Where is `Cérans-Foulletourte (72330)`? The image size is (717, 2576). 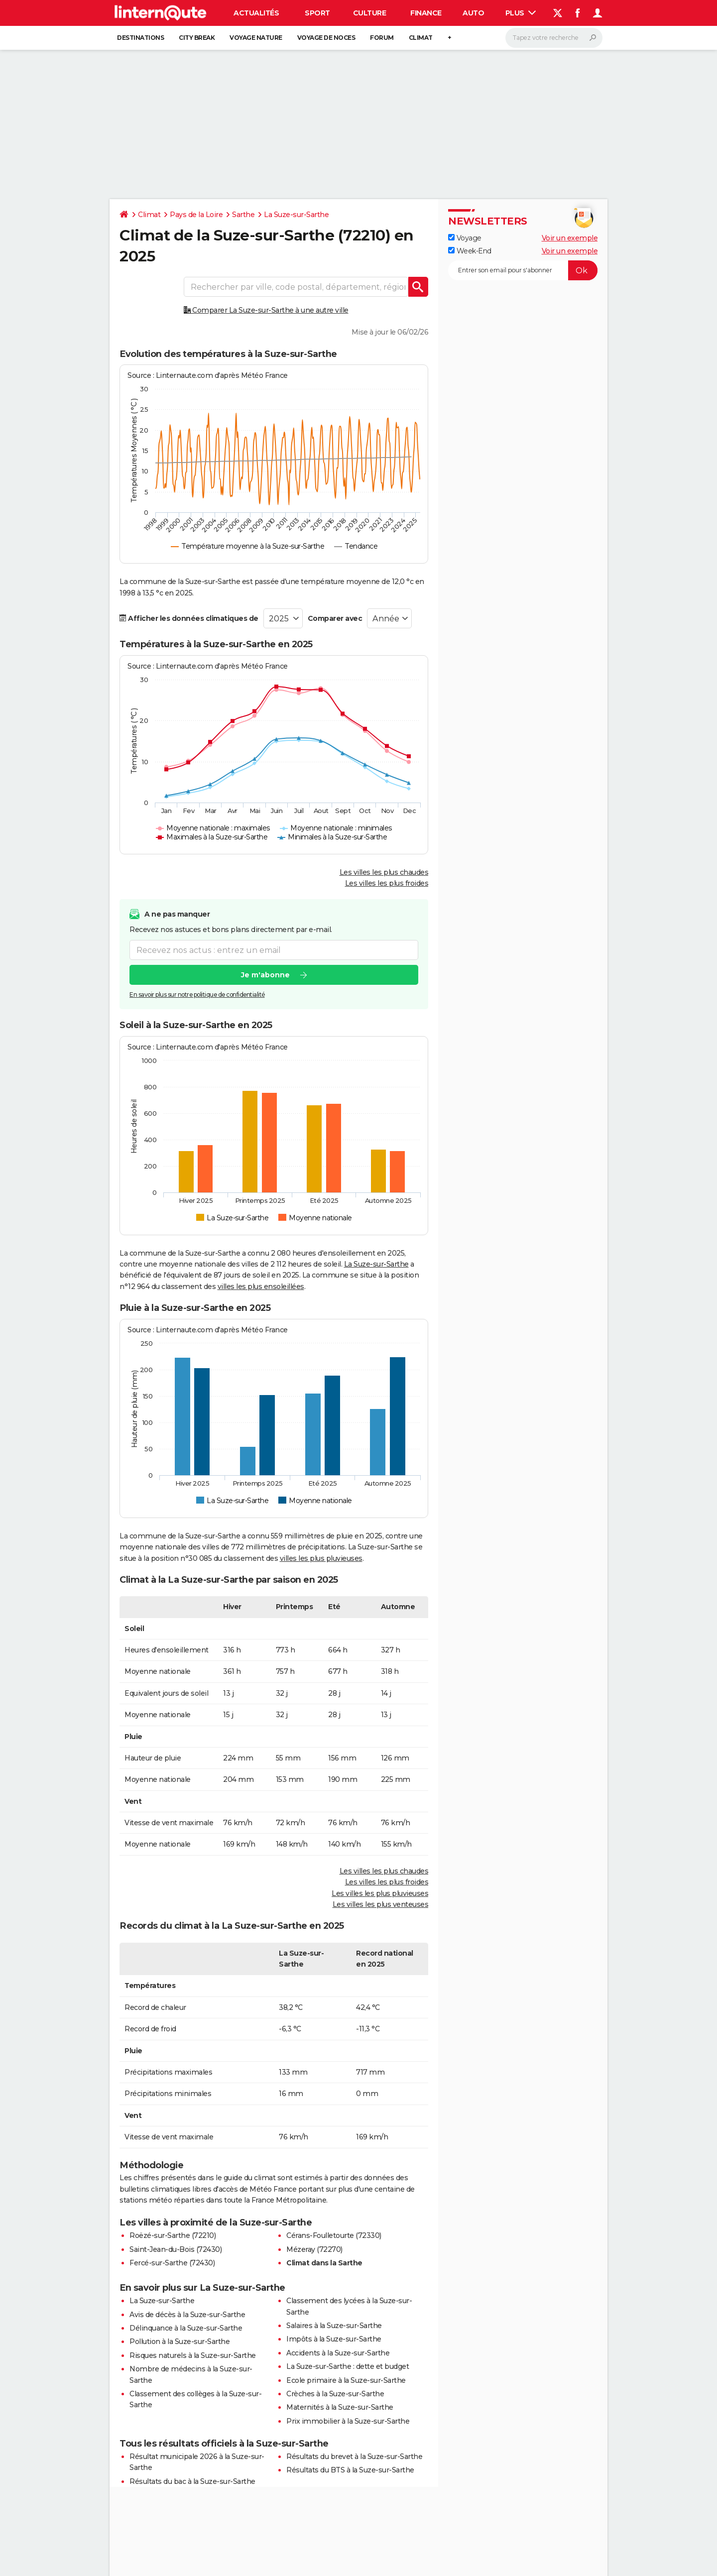
Cérans-Foulletourte (72330) is located at coordinates (333, 2235).